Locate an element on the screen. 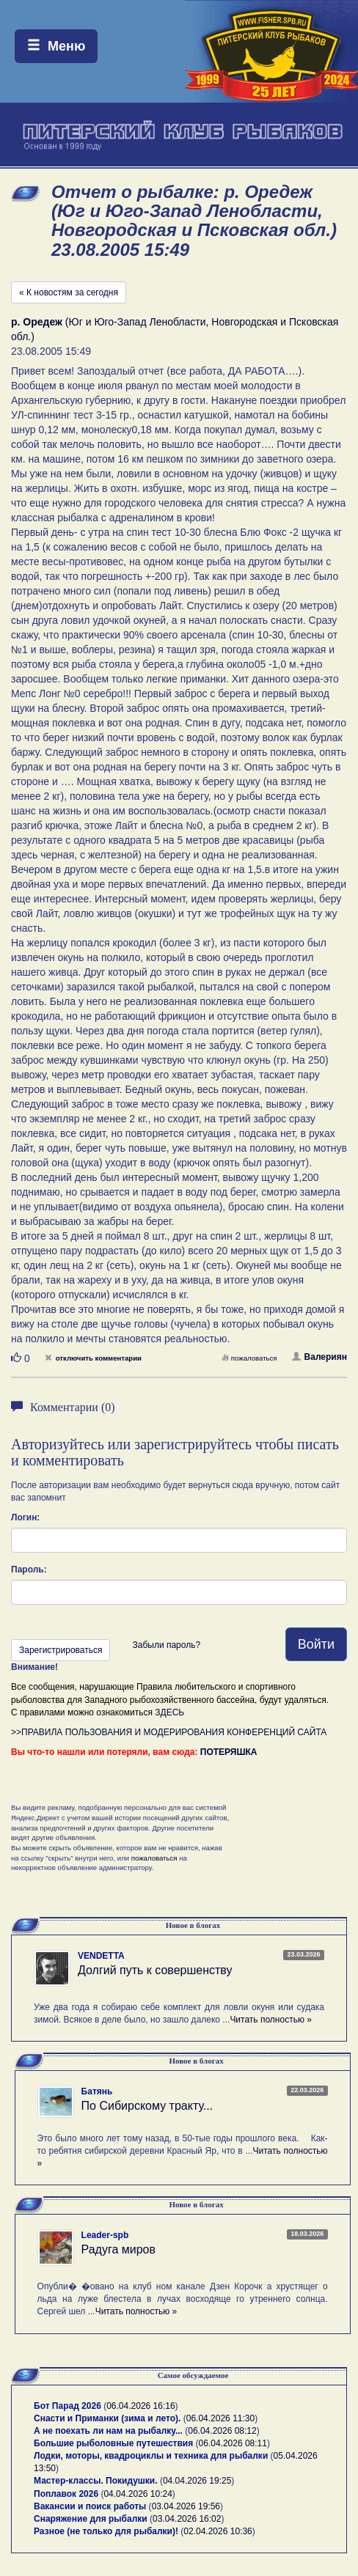 This screenshot has width=358, height=2576. Снаряжение для рыбалки is located at coordinates (90, 2519).